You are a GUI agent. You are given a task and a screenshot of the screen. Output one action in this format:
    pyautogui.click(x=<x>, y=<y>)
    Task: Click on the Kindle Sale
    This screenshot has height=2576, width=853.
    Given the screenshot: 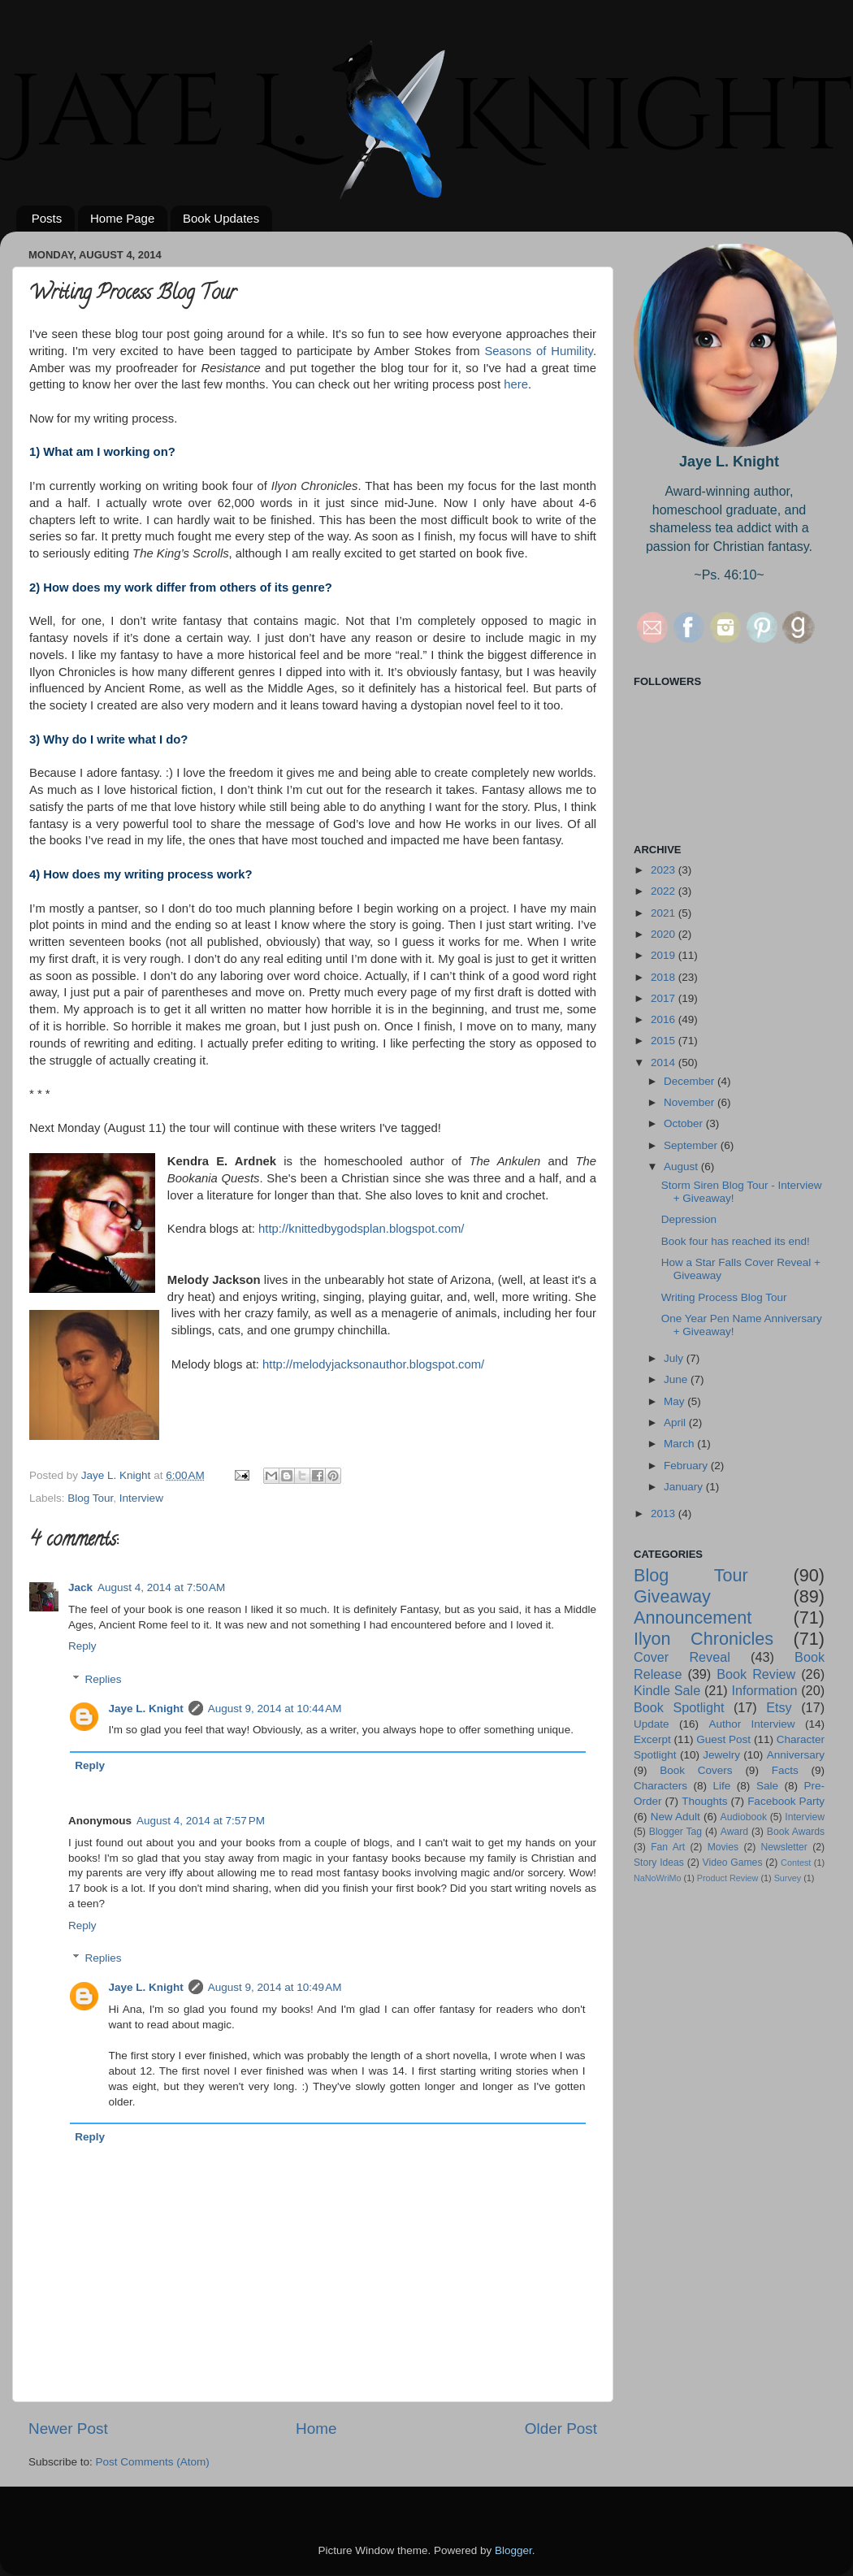 What is the action you would take?
    pyautogui.click(x=667, y=1690)
    